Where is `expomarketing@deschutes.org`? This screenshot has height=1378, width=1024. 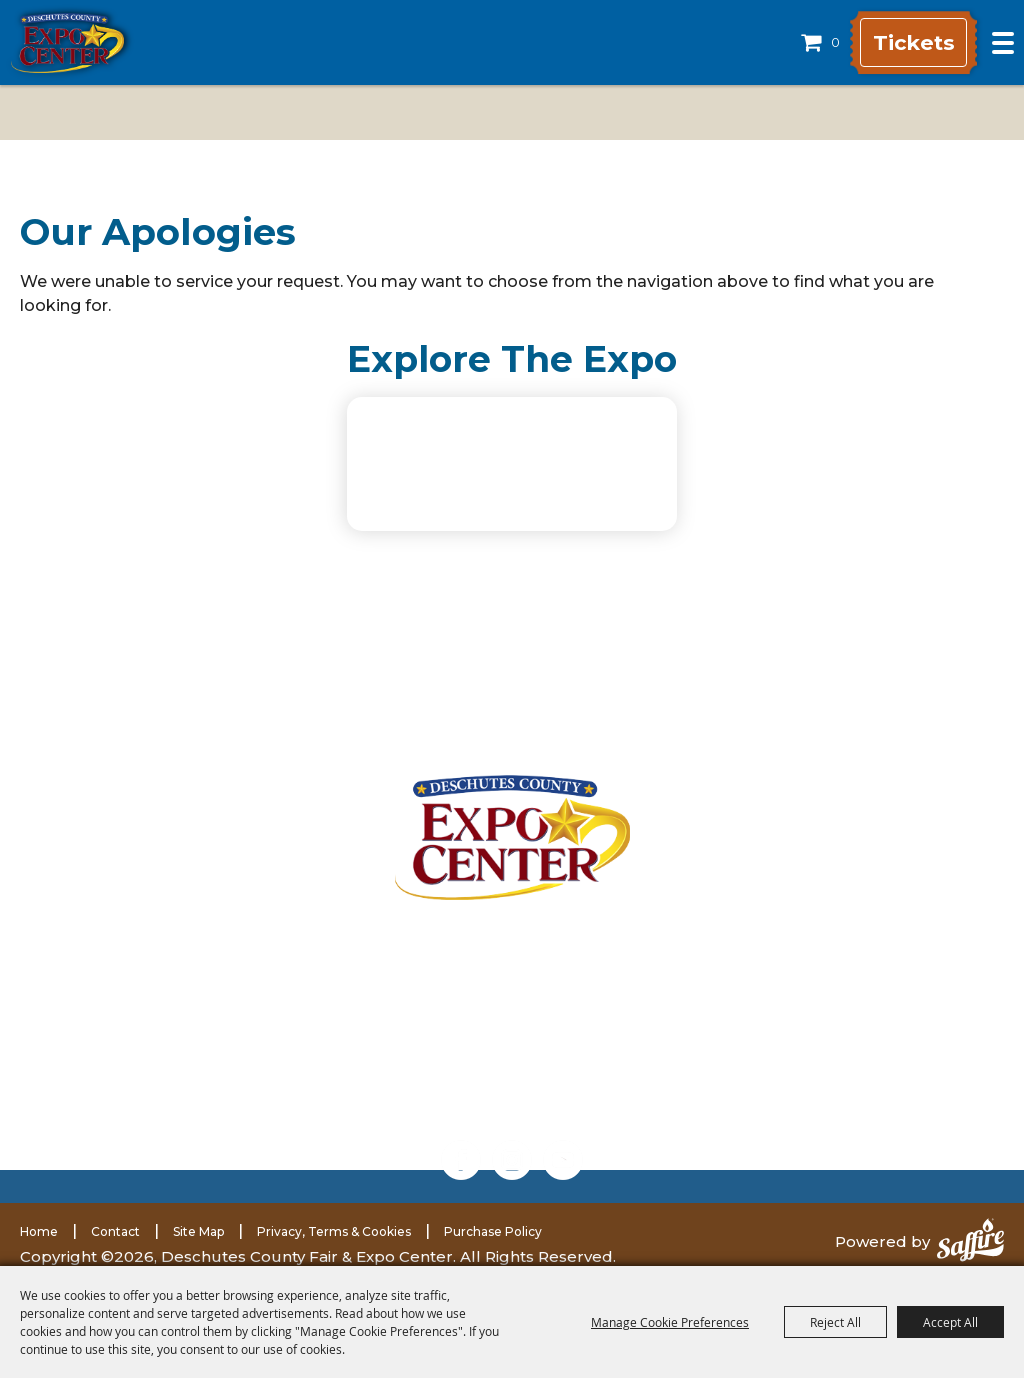
expomarketing@deschutes.org is located at coordinates (262, 1106).